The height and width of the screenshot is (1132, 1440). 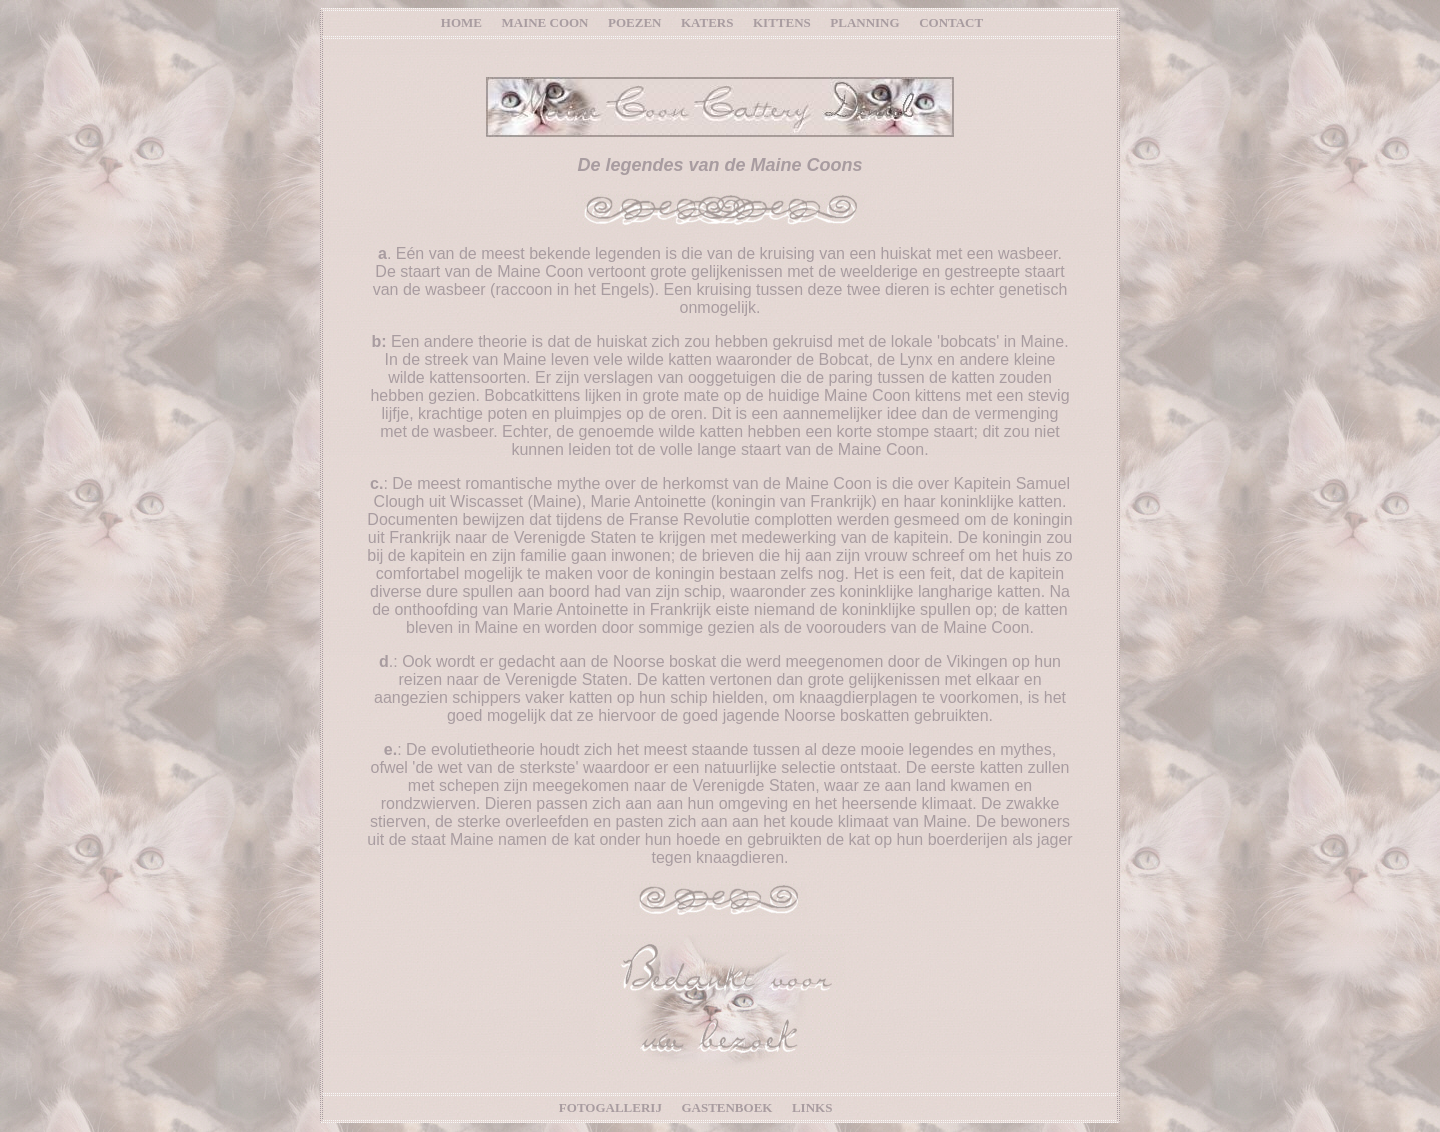 I want to click on KITTENS, so click(x=782, y=22).